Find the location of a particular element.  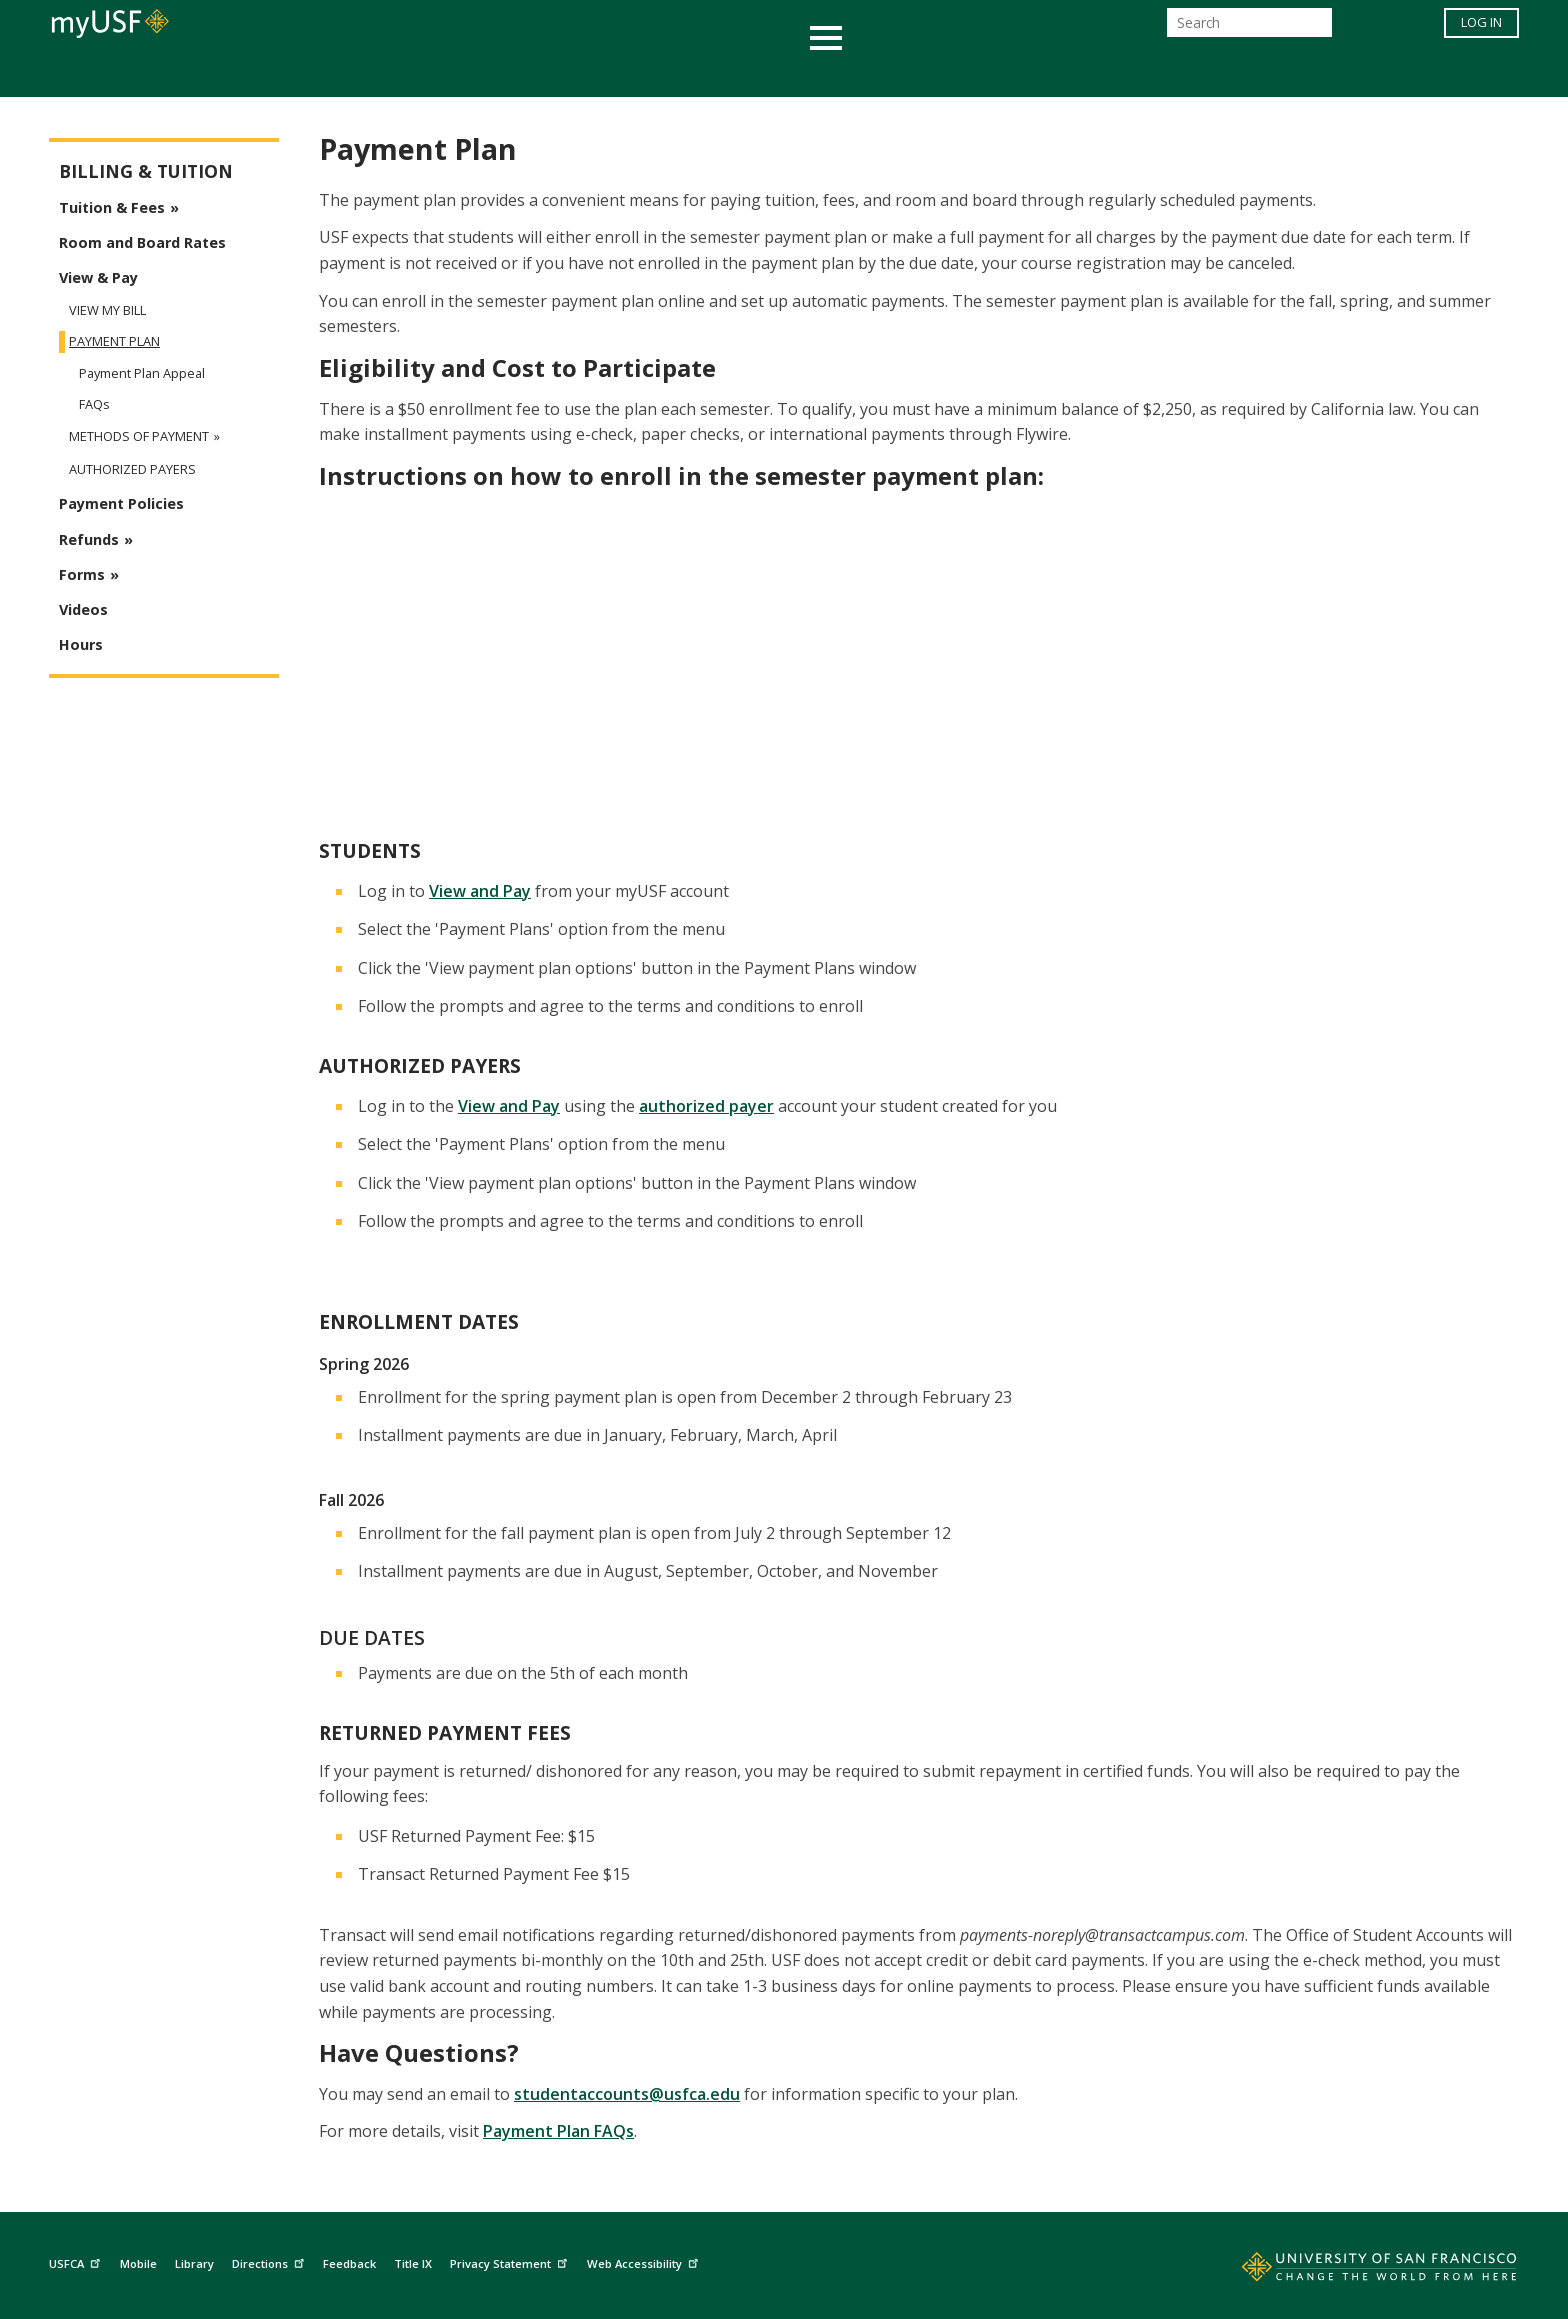

Room and Board Rates is located at coordinates (142, 242).